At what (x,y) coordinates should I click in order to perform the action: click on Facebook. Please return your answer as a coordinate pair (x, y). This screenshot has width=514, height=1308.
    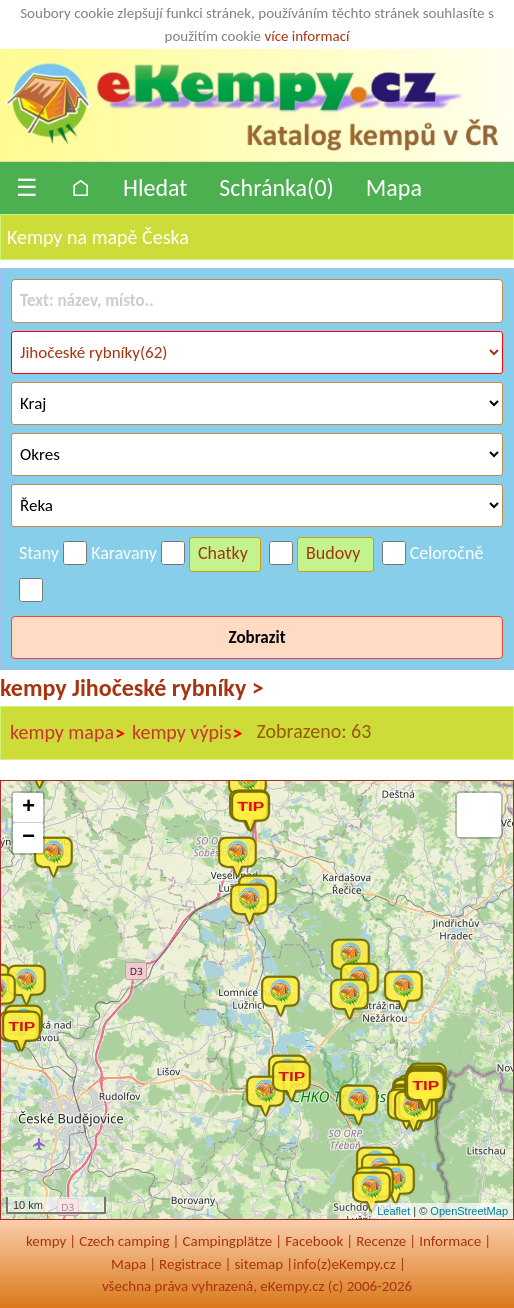
    Looking at the image, I should click on (314, 1241).